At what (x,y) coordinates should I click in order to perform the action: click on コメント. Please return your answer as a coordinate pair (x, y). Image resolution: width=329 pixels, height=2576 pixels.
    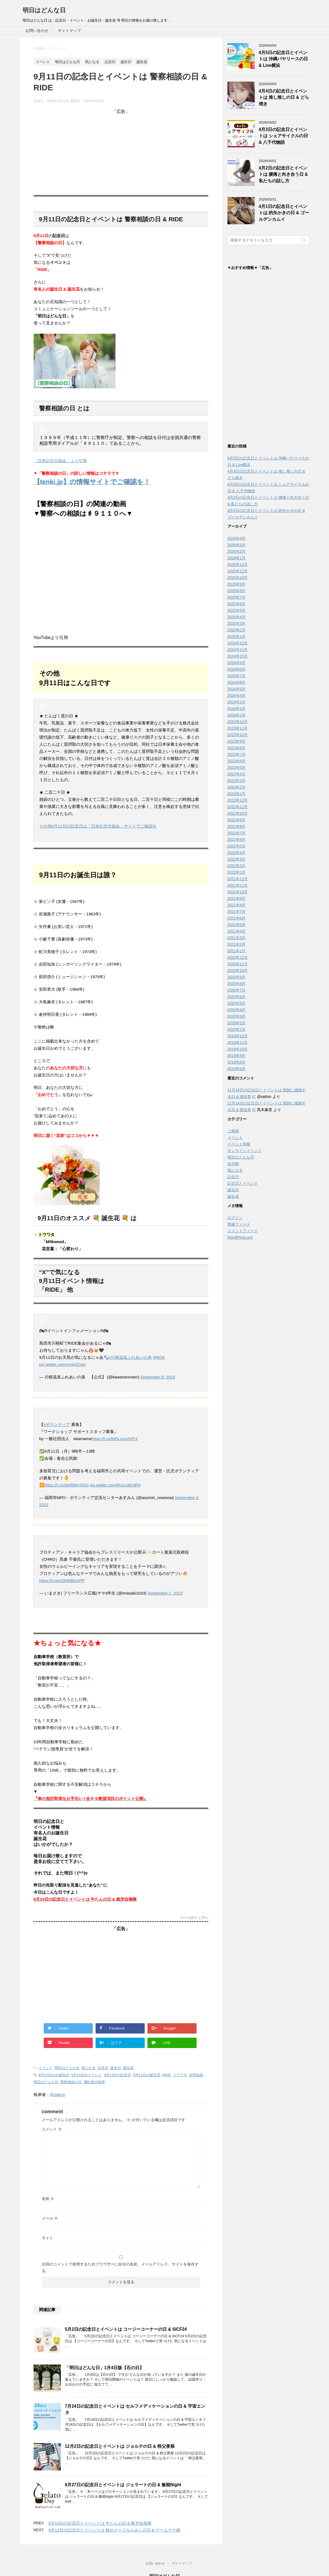
    Looking at the image, I should click on (52, 2129).